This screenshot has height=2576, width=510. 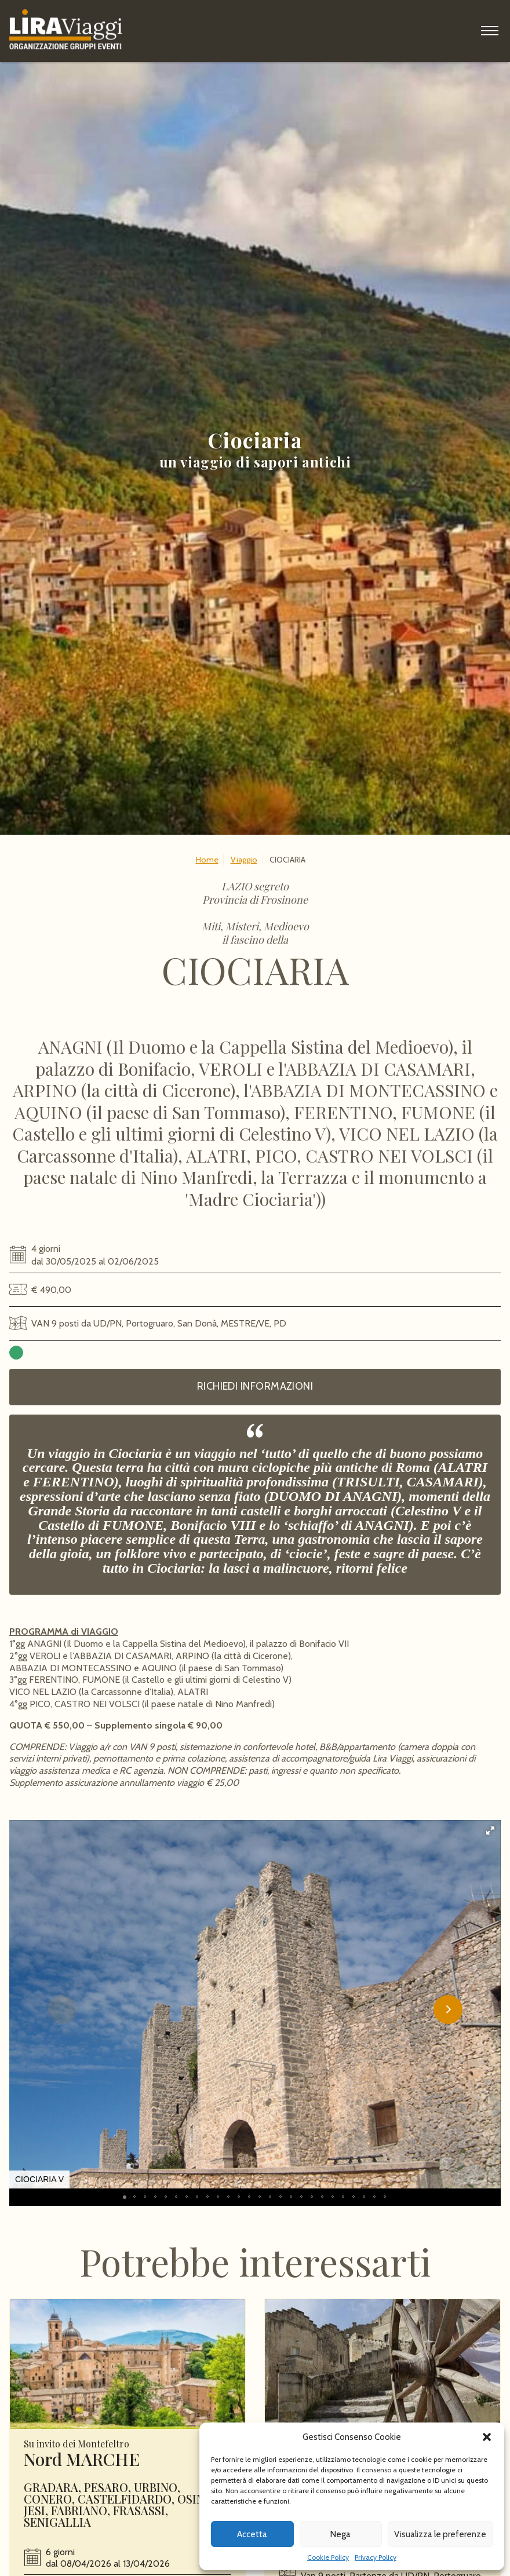 I want to click on Accetta, so click(x=252, y=2534).